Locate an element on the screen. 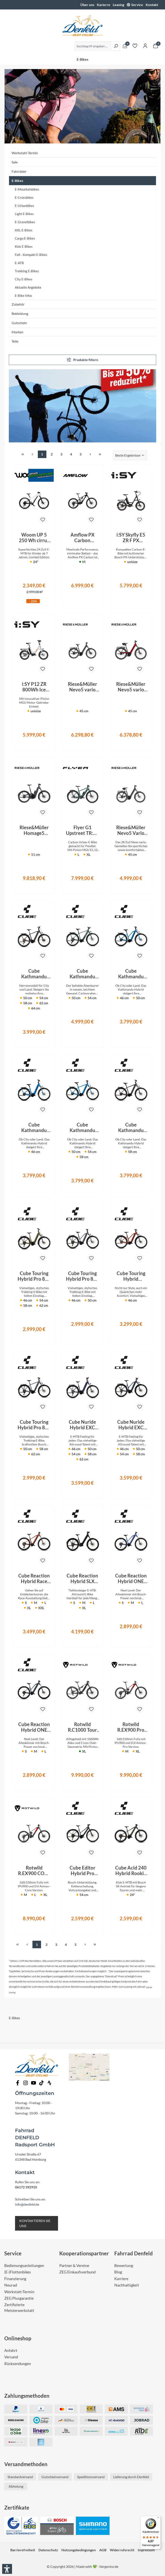  Cube Kathmandu Hybrid C:62 SLT 400X seafoam´n´chrome 2026 is located at coordinates (82, 973).